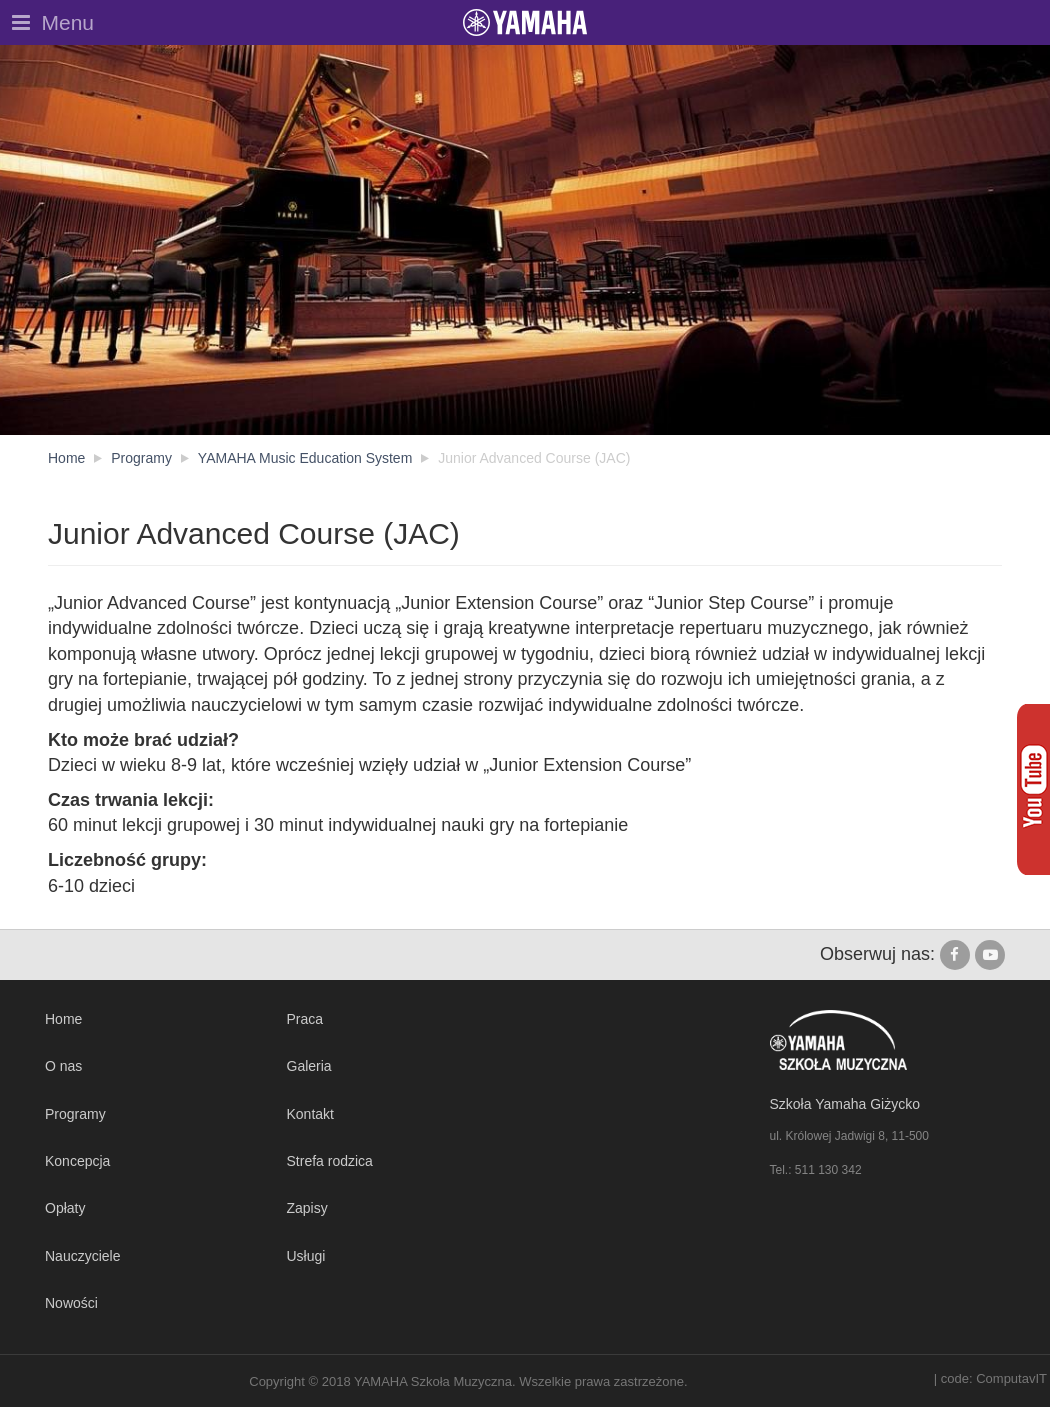 This screenshot has height=1407, width=1050. I want to click on Programy, so click(75, 1114).